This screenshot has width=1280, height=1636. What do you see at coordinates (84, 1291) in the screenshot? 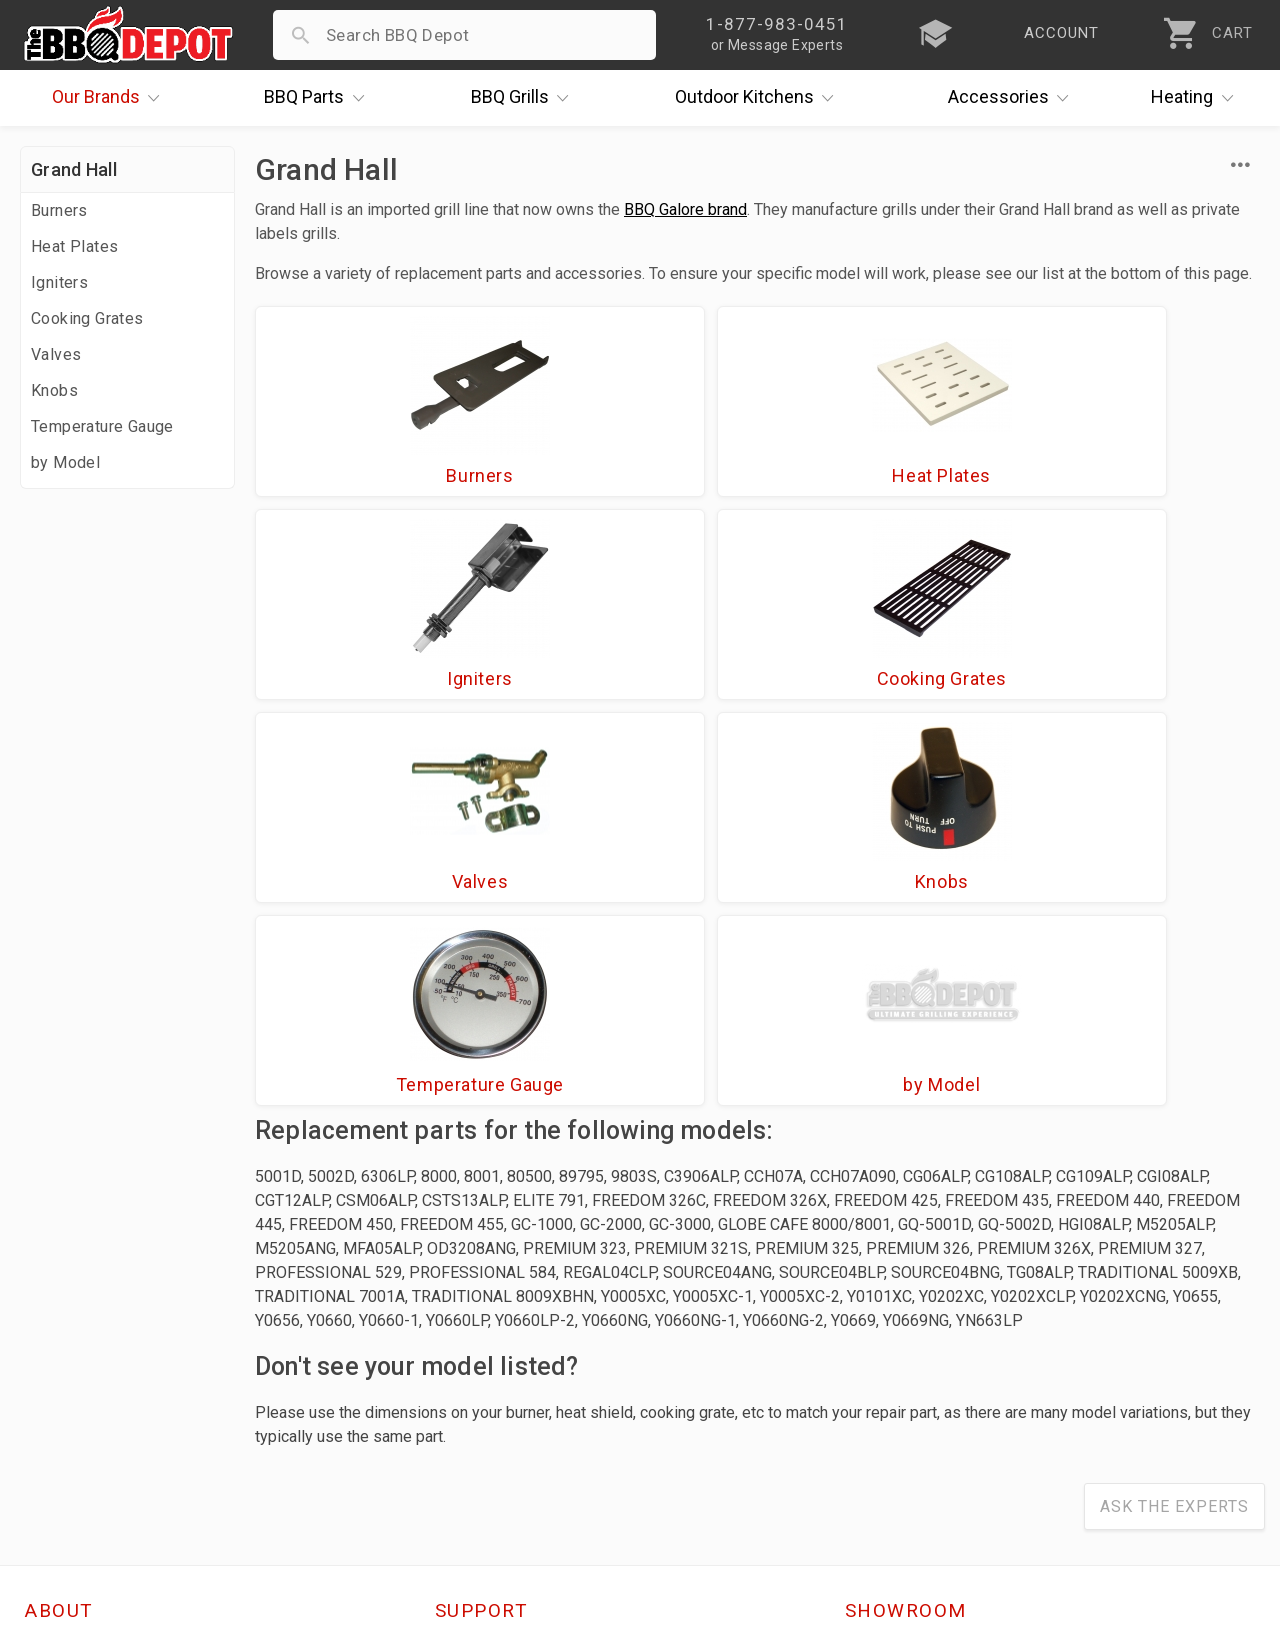
I see `Price Matching` at bounding box center [84, 1291].